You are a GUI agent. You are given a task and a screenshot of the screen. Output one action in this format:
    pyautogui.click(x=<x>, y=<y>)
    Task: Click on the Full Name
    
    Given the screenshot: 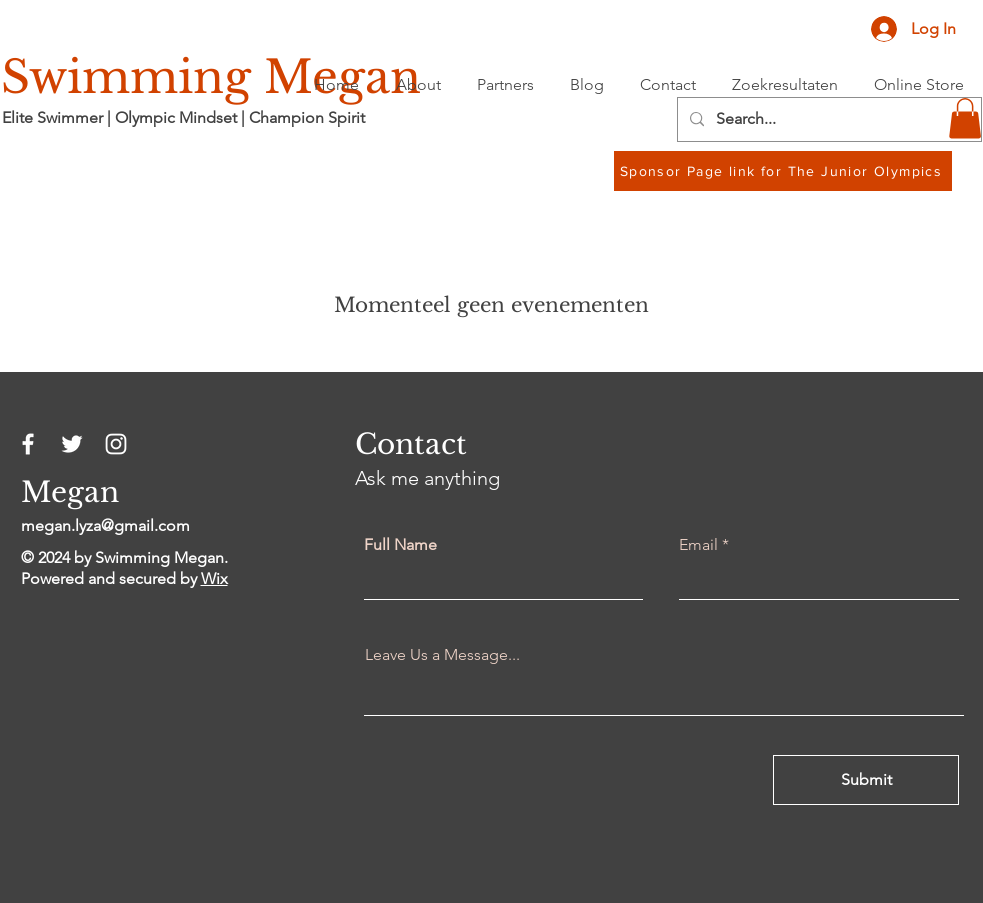 What is the action you would take?
    pyautogui.click(x=400, y=545)
    